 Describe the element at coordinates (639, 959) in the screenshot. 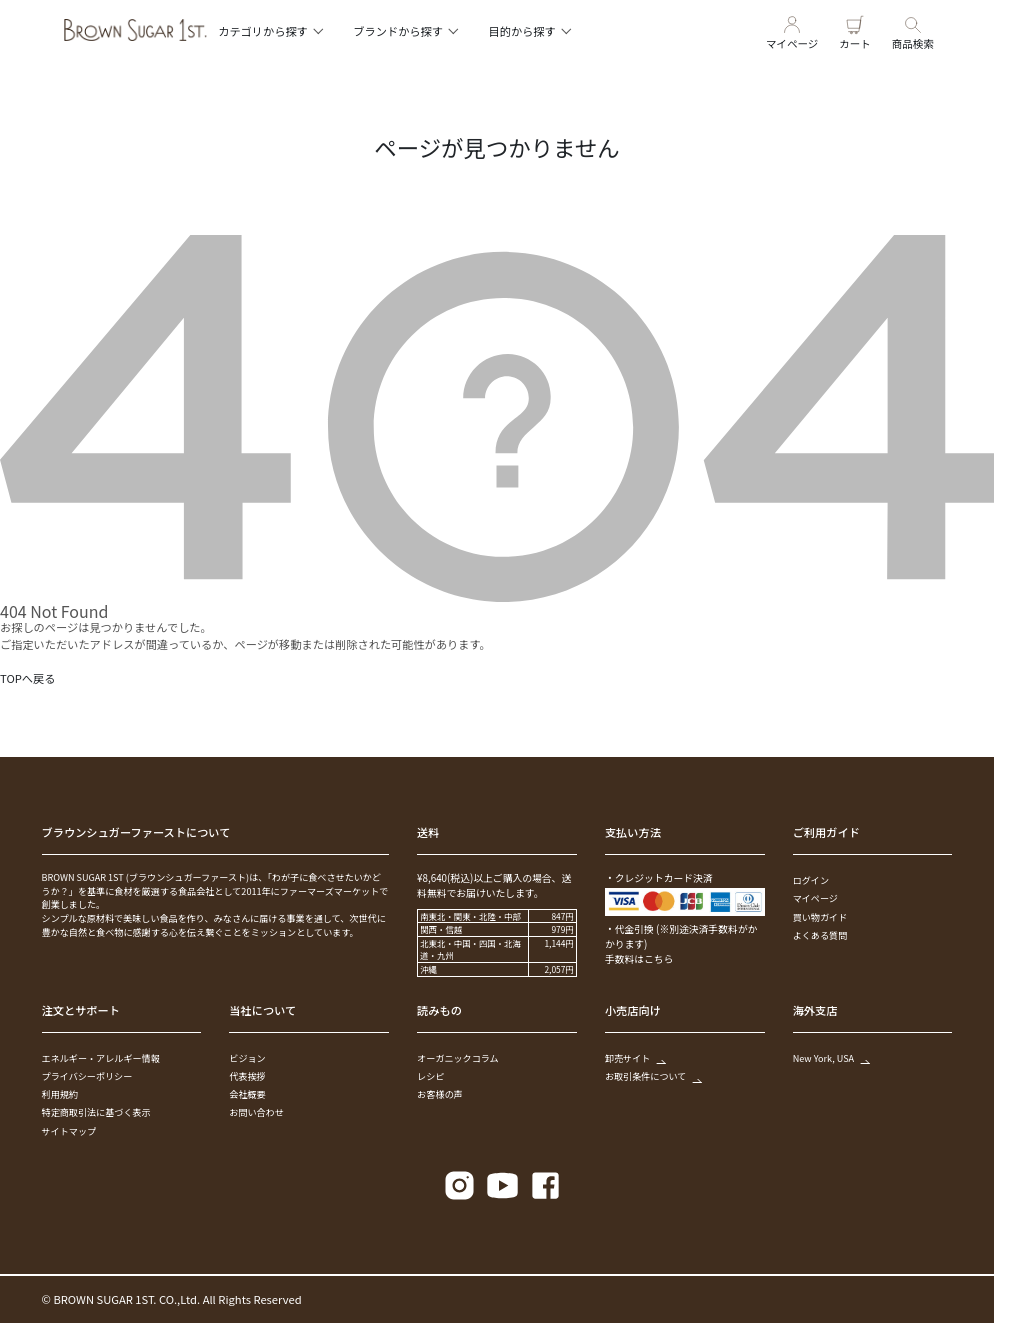

I see `手数料はこちら` at that location.